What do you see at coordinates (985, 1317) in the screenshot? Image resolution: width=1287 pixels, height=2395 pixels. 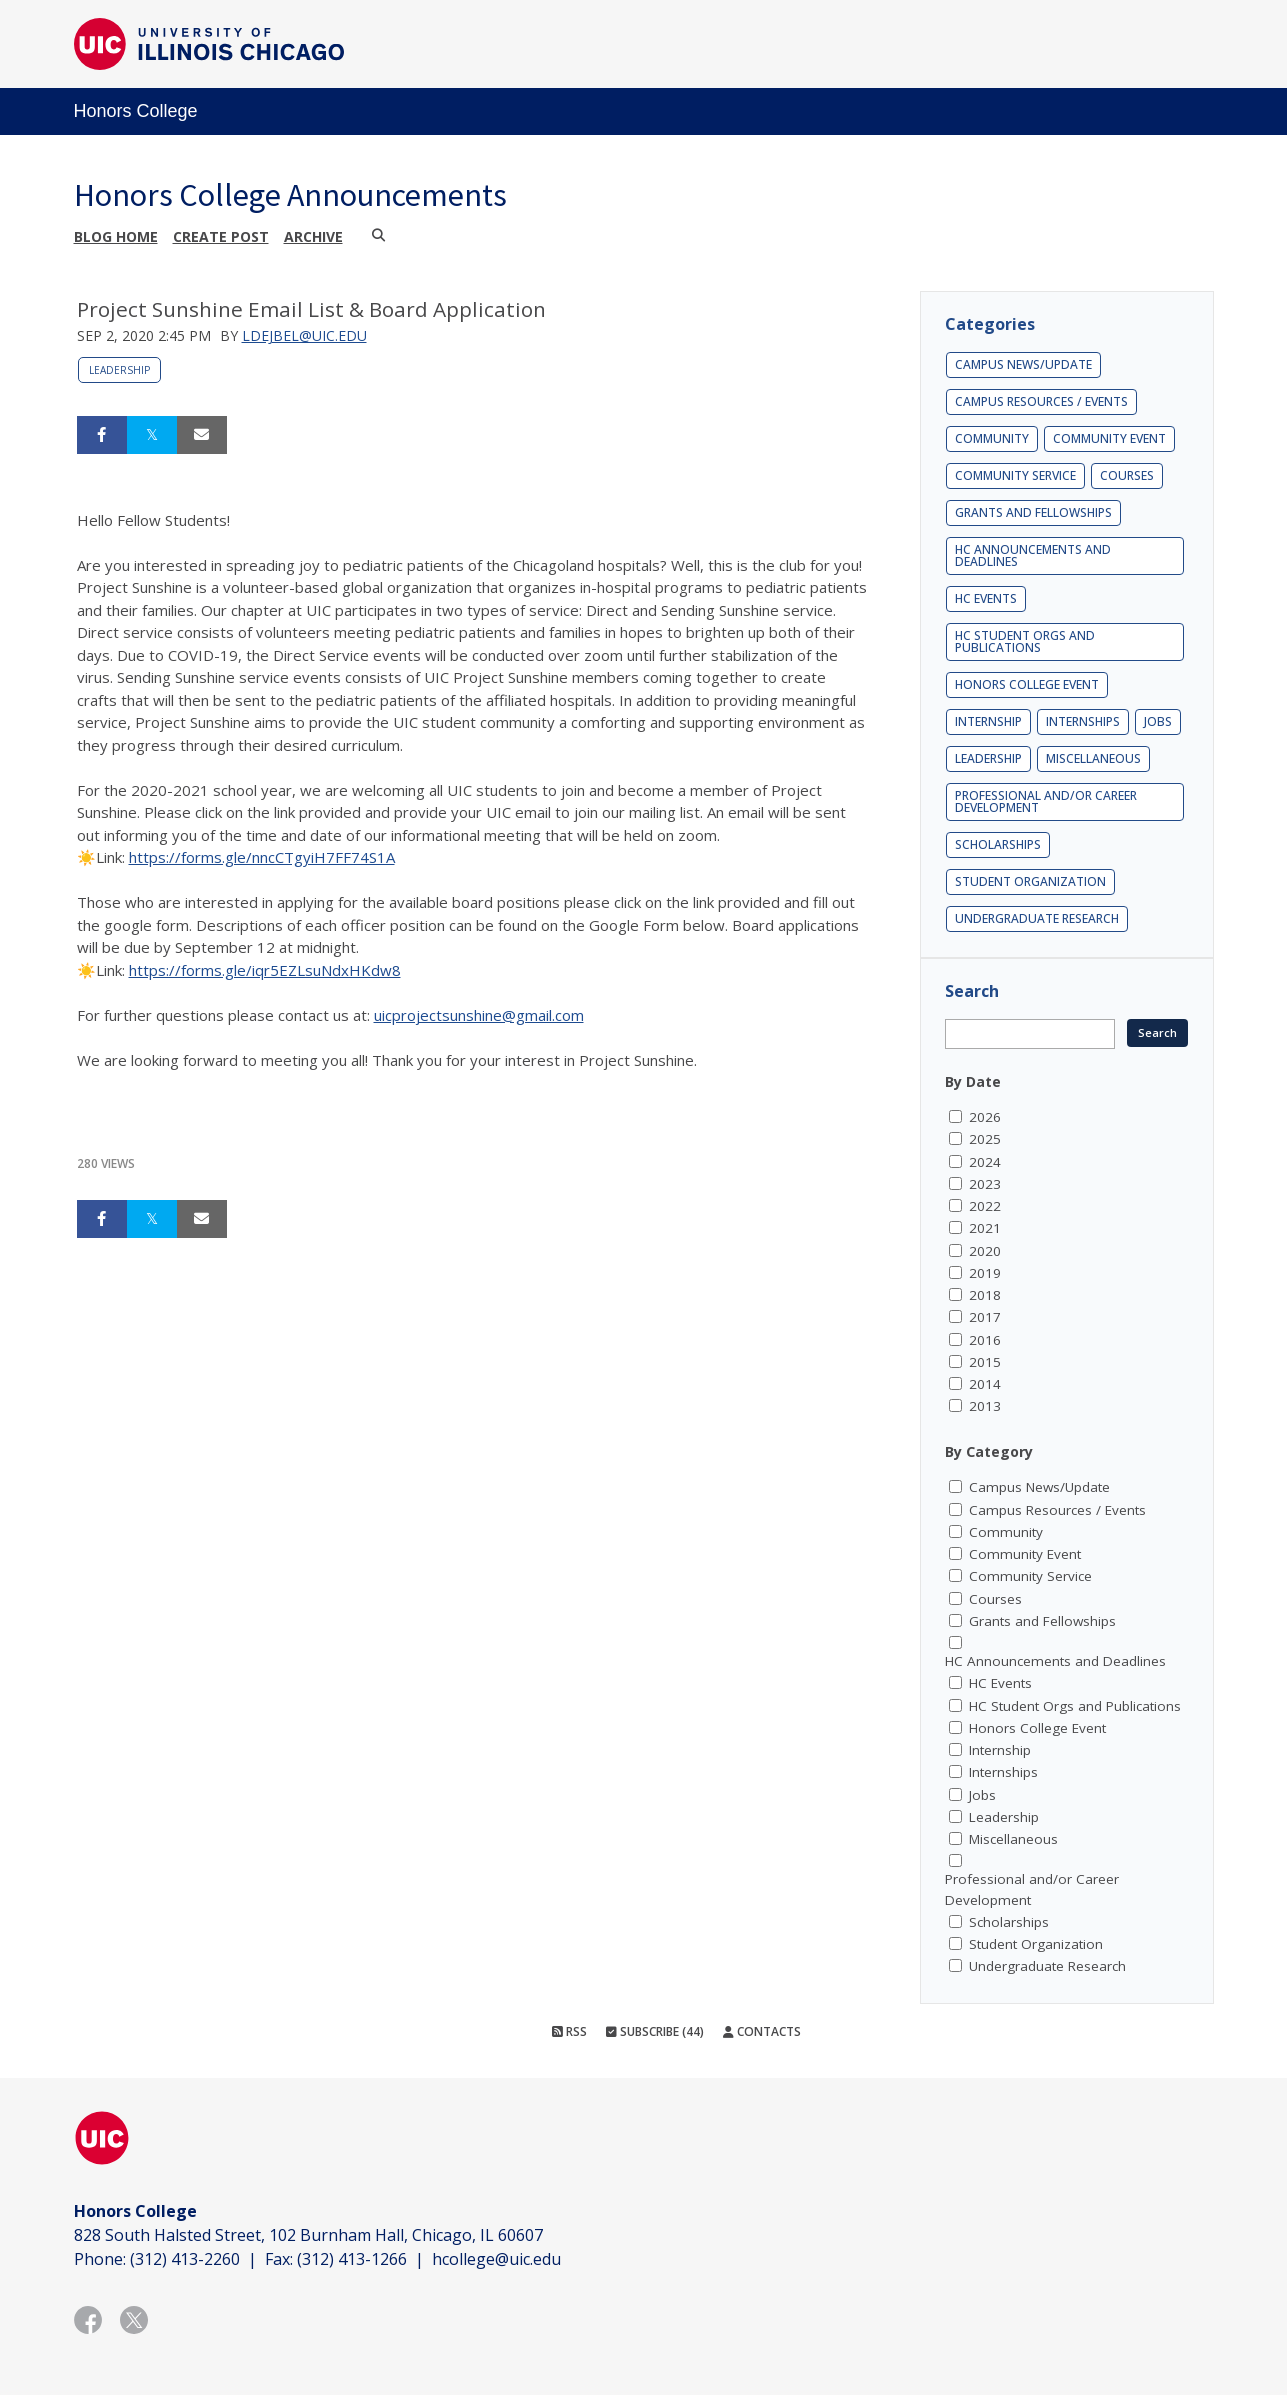 I see `2017` at bounding box center [985, 1317].